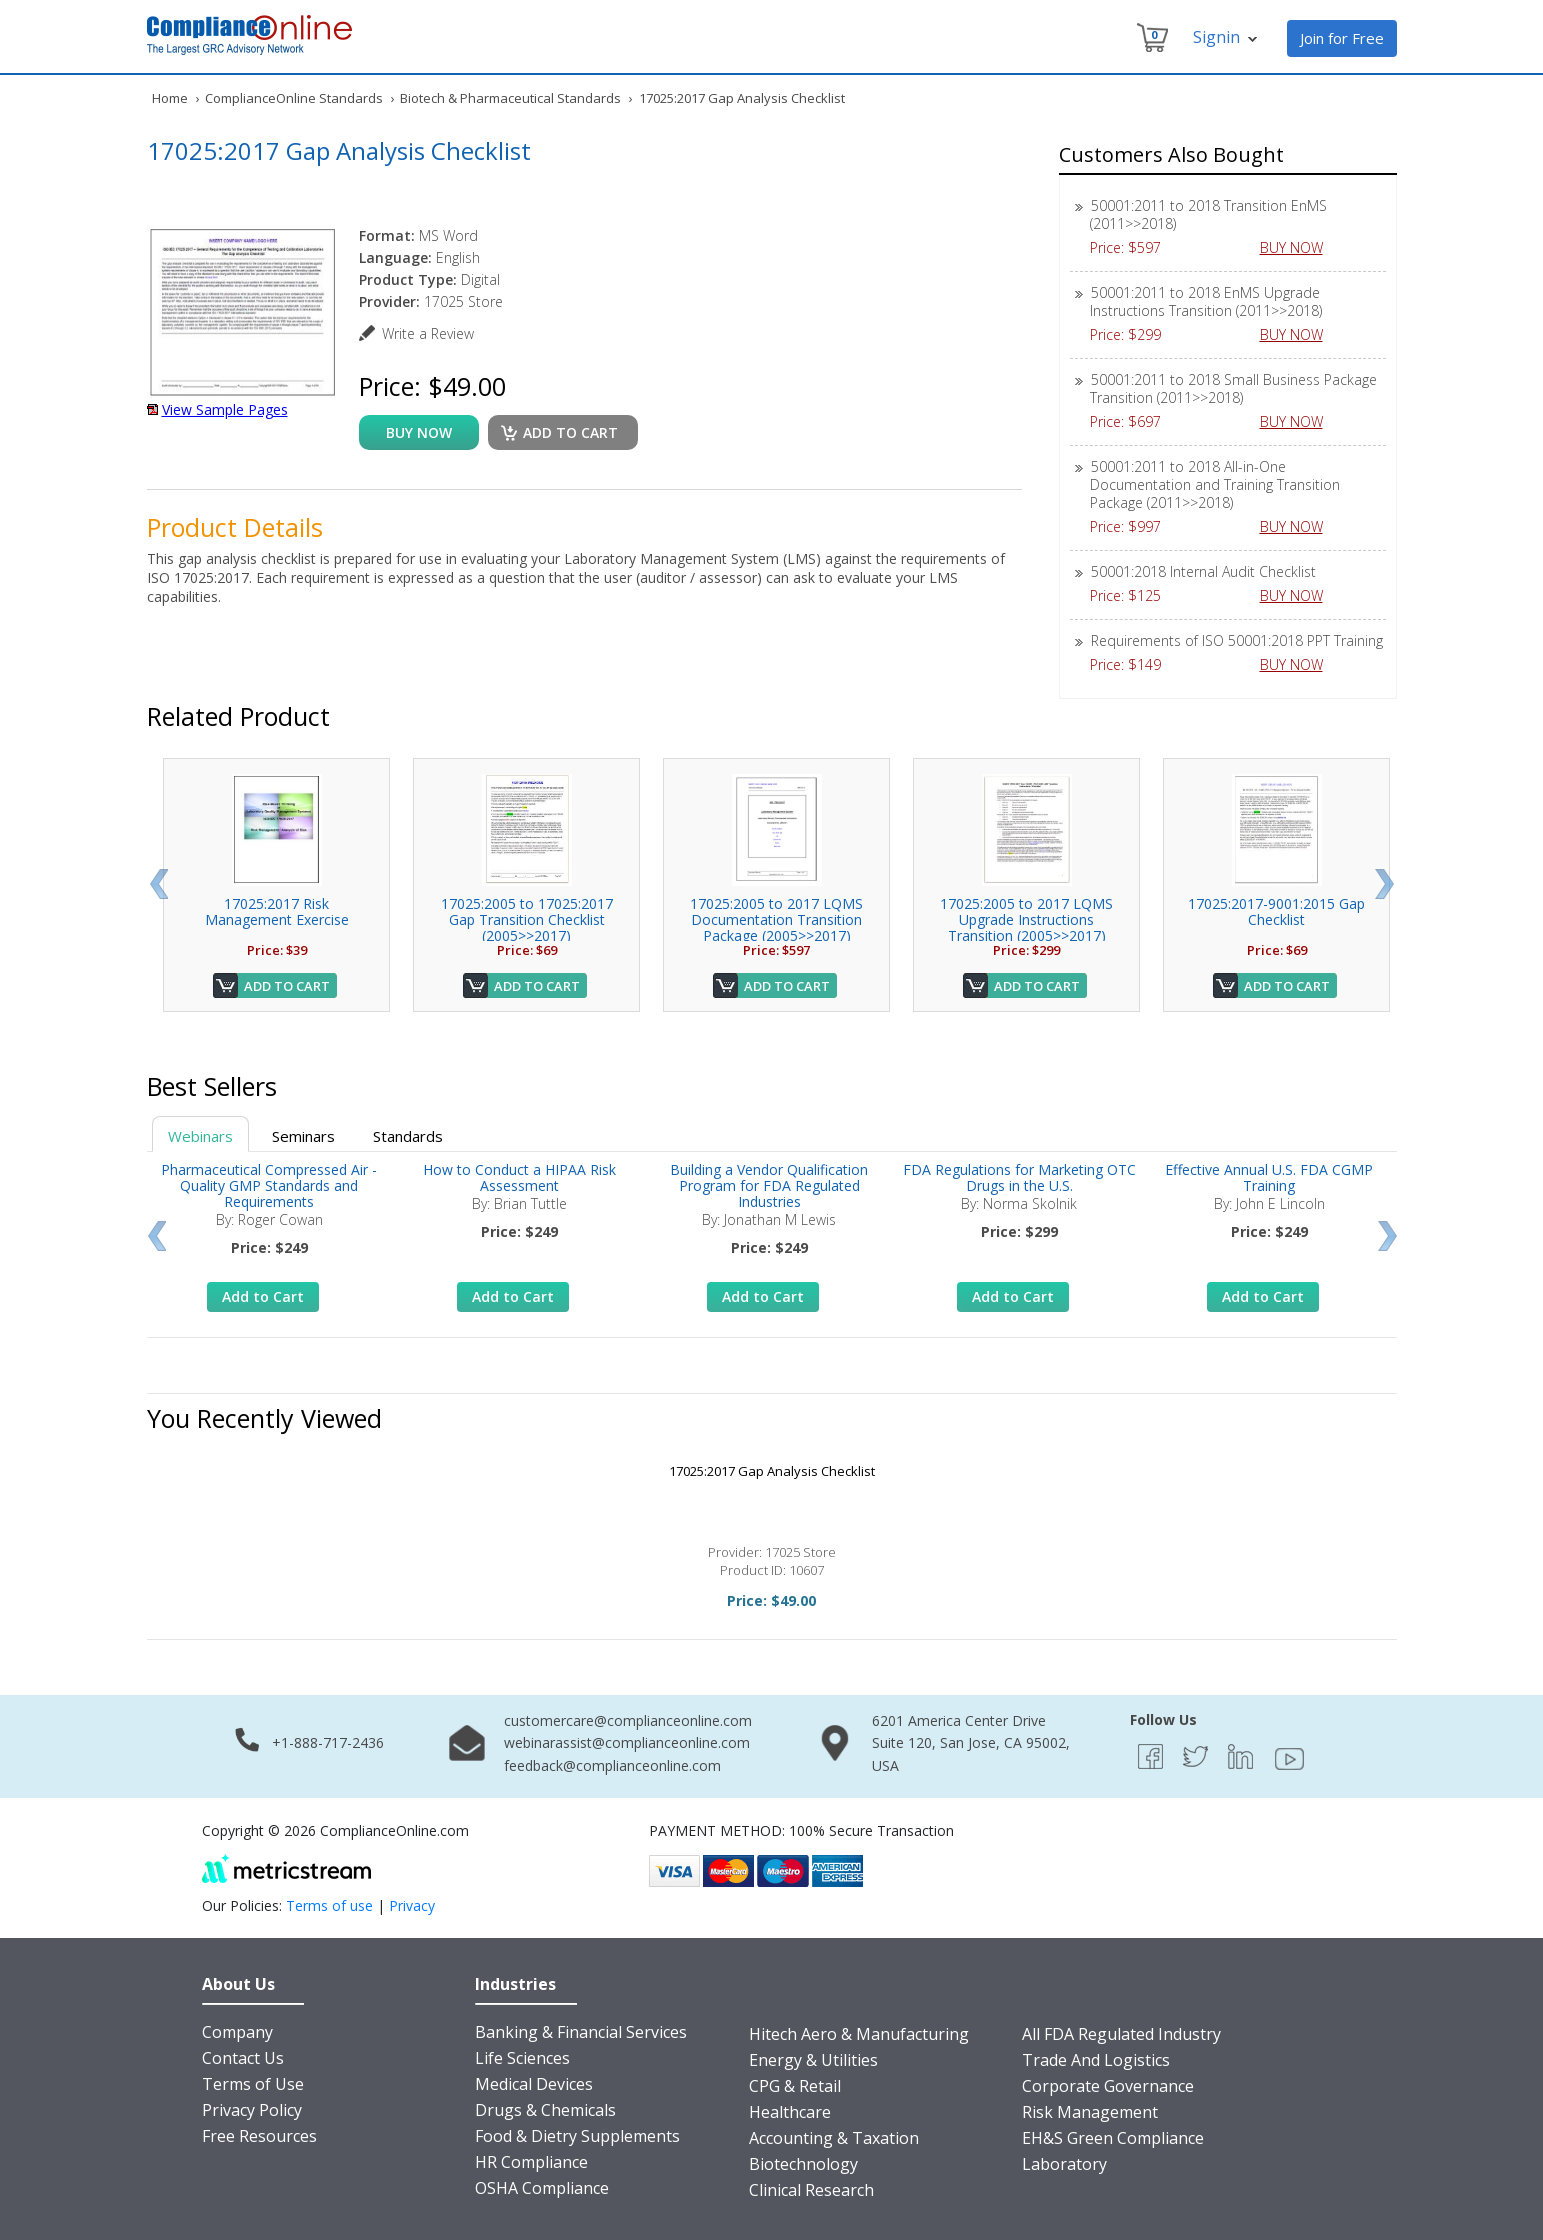 The image size is (1543, 2240). I want to click on ComplianceOnline Standards, so click(294, 98).